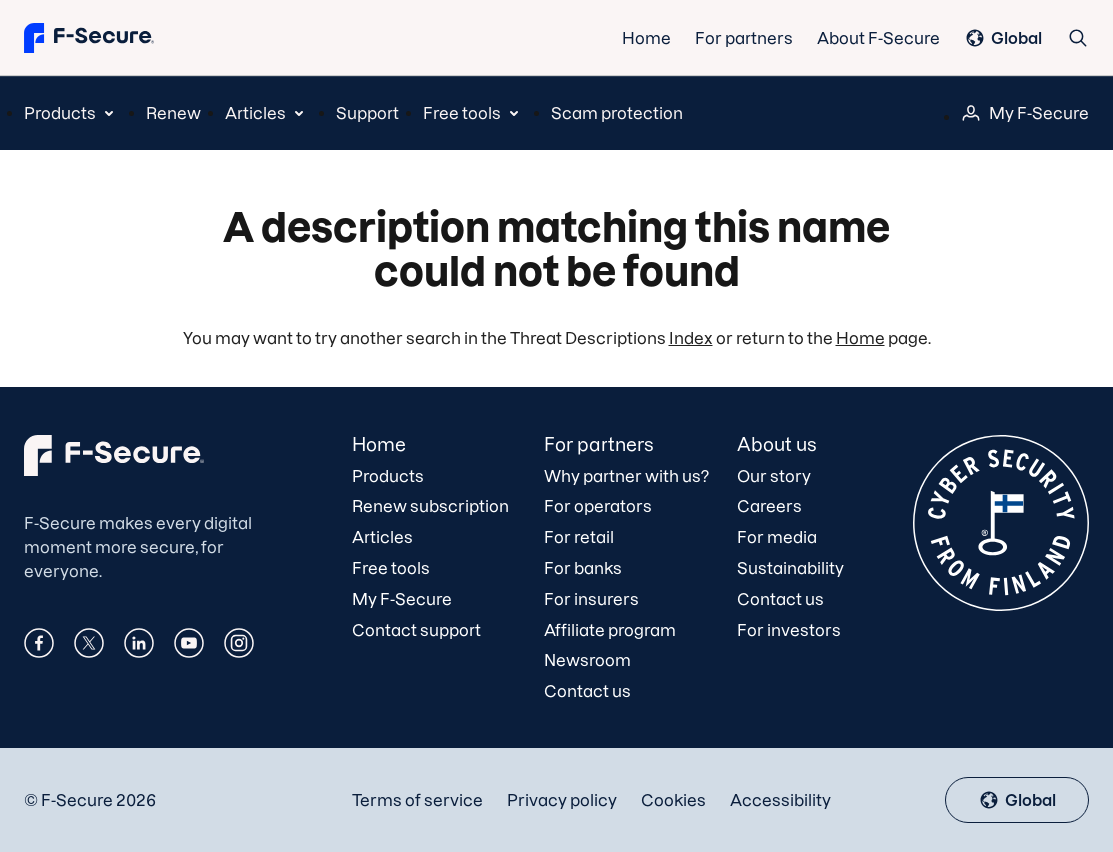  Describe the element at coordinates (646, 38) in the screenshot. I see `Home` at that location.